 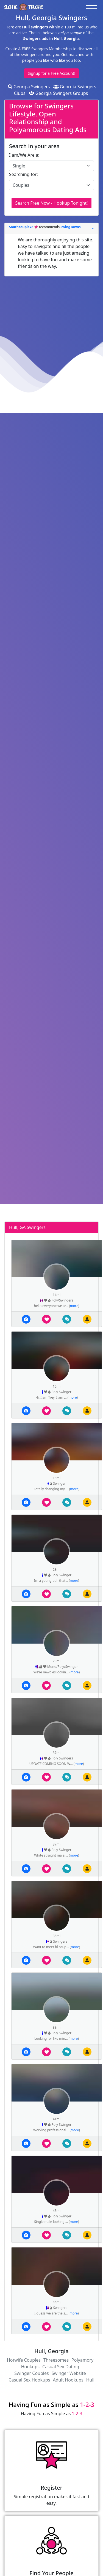 What do you see at coordinates (39, 48) in the screenshot?
I see `Create A FREE Swingers Membership` at bounding box center [39, 48].